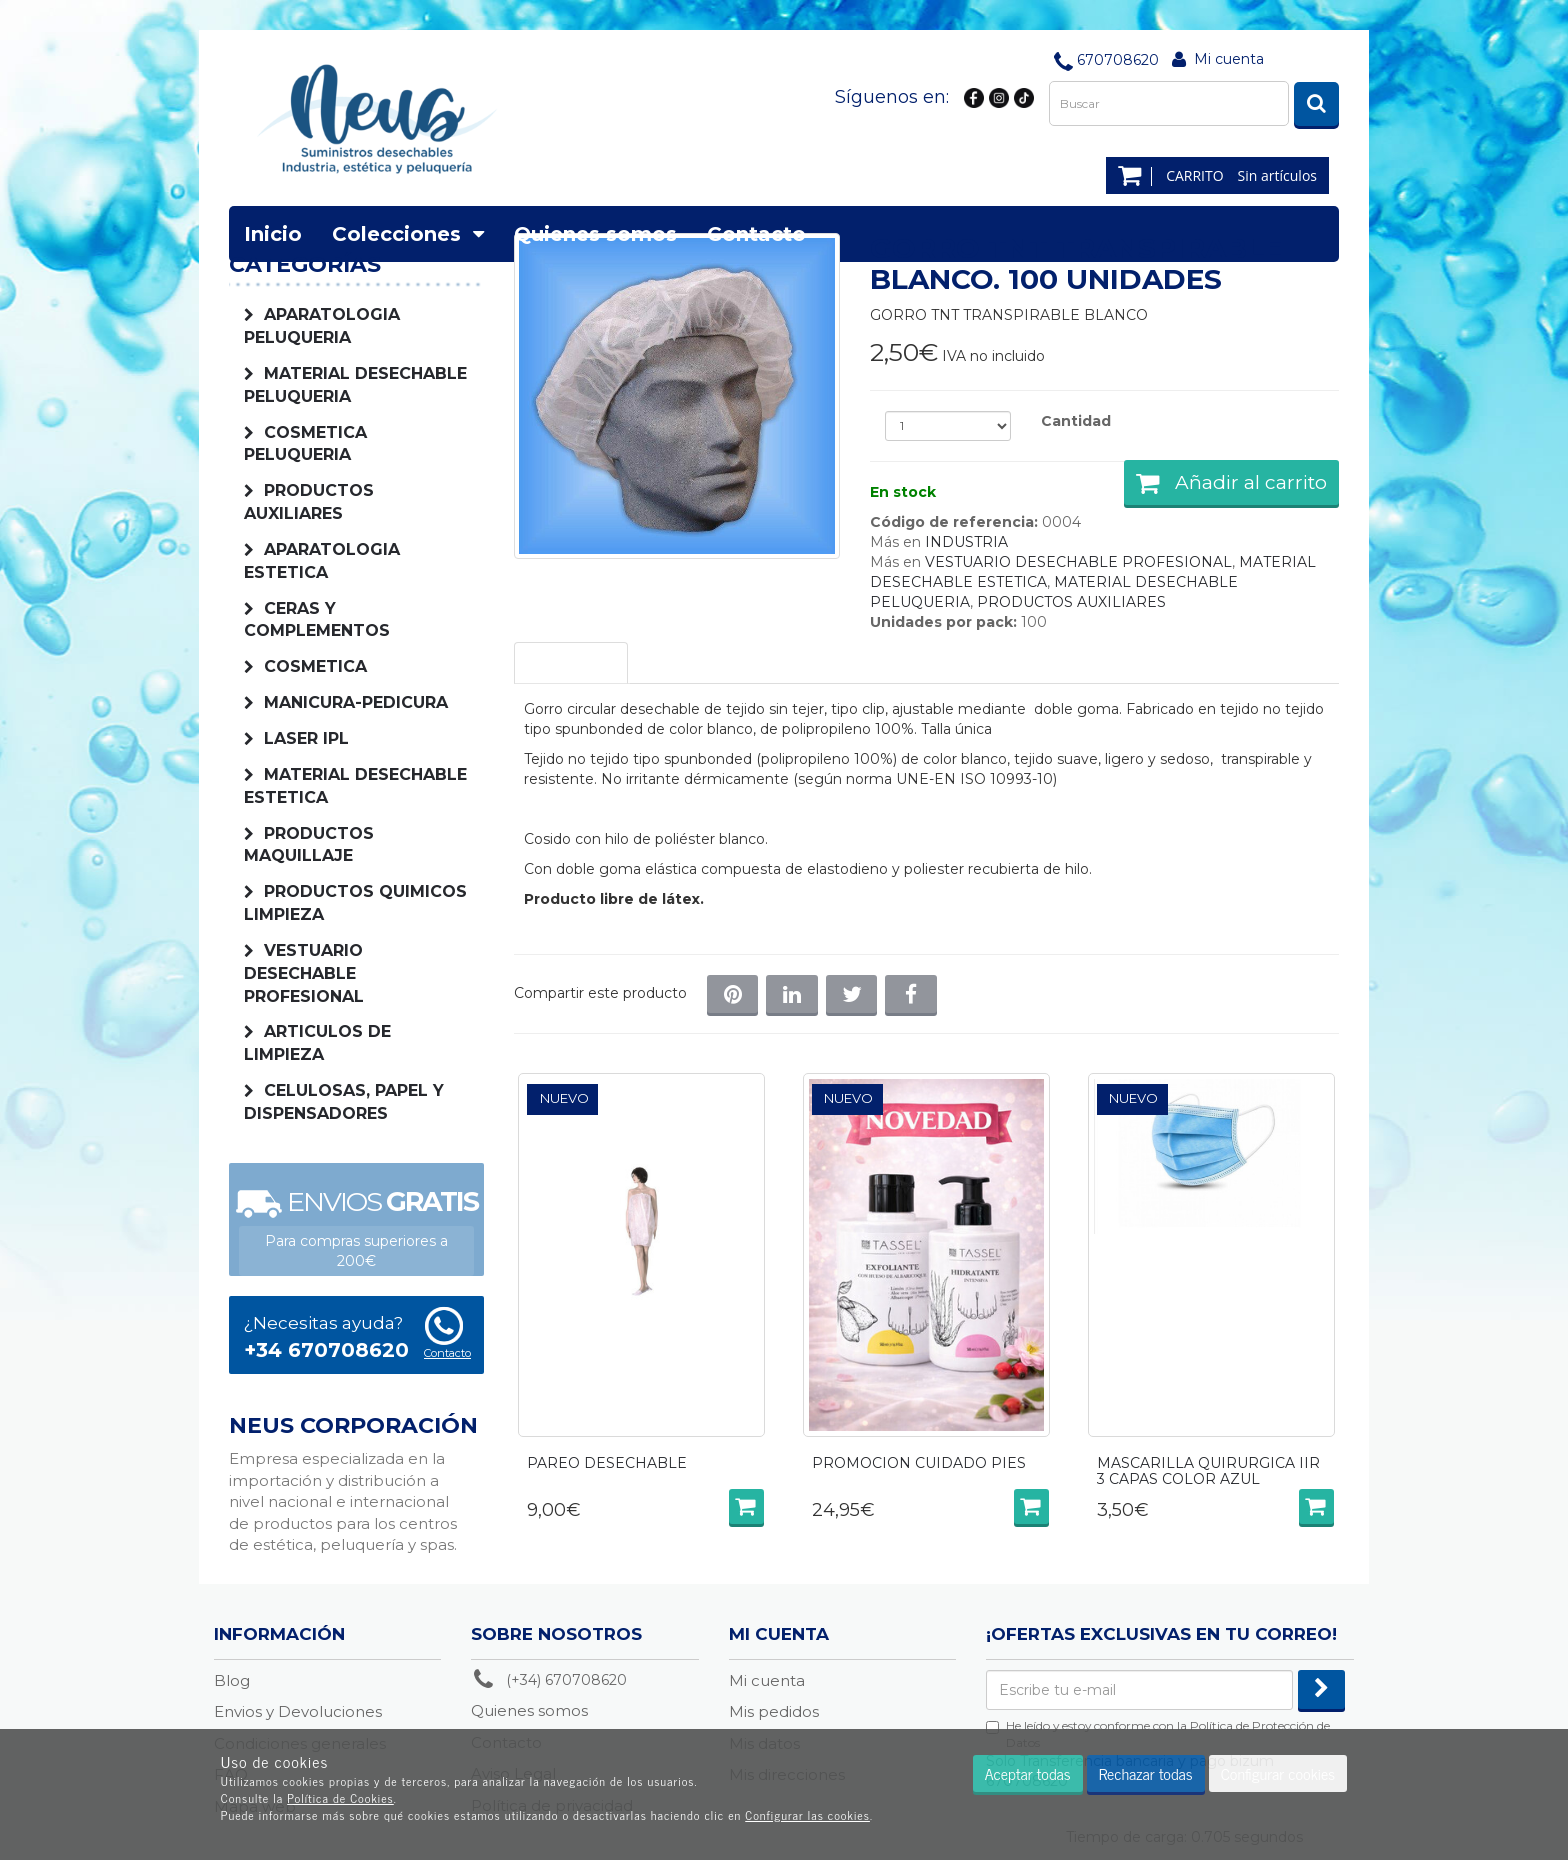  I want to click on Política de Cookies, so click(340, 1798).